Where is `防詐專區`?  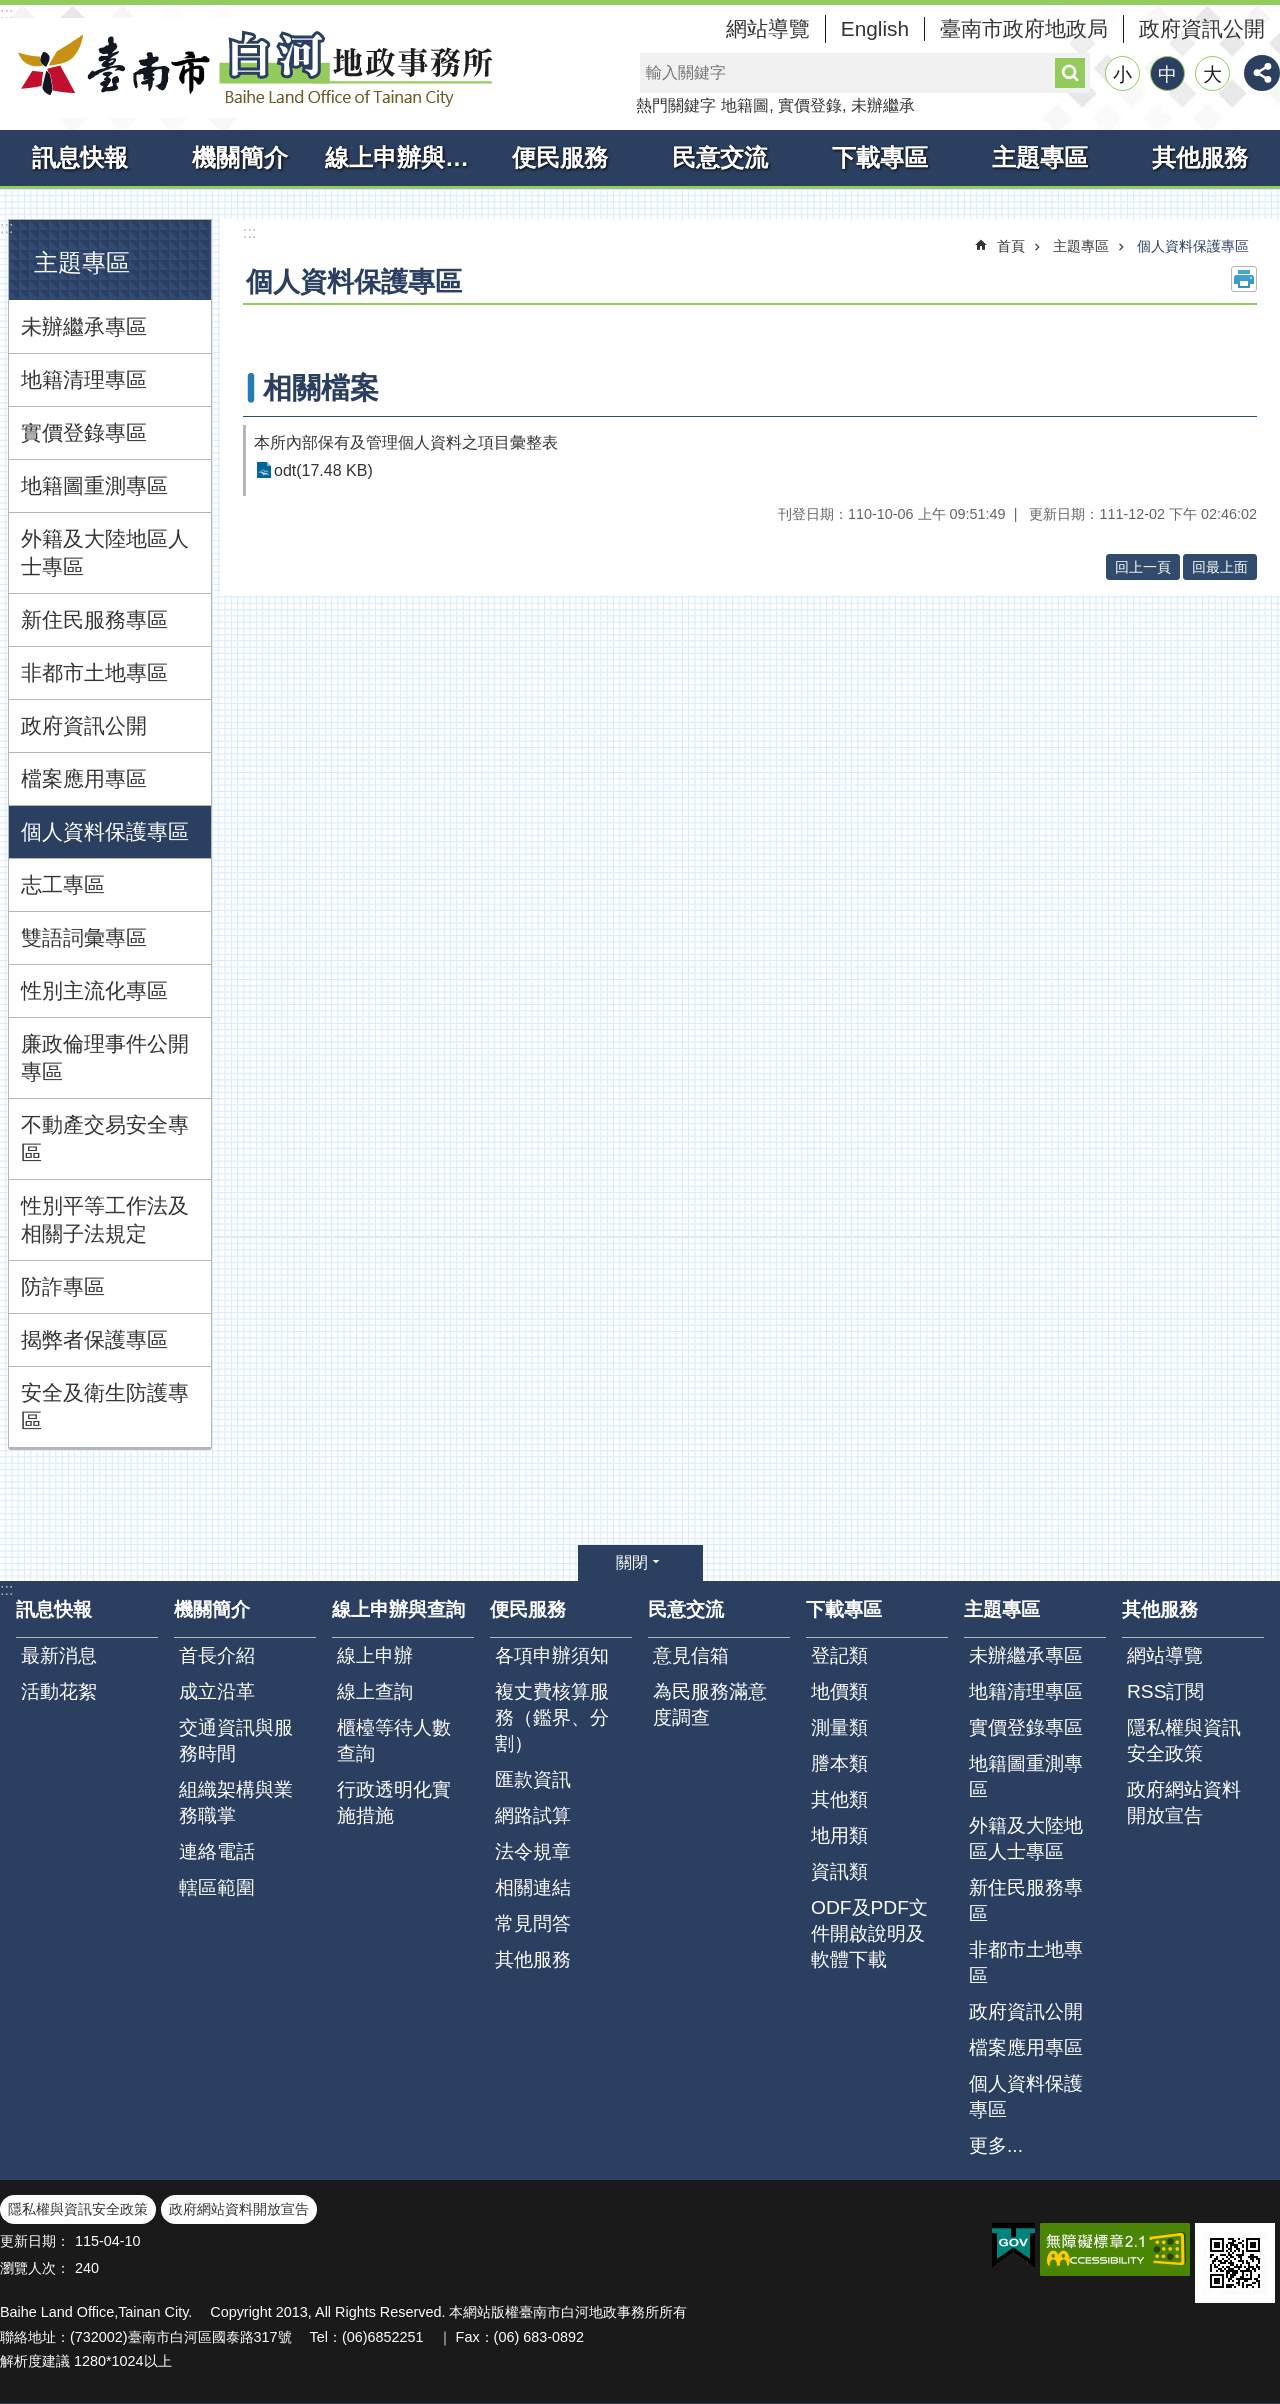
防詐專區 is located at coordinates (63, 1286).